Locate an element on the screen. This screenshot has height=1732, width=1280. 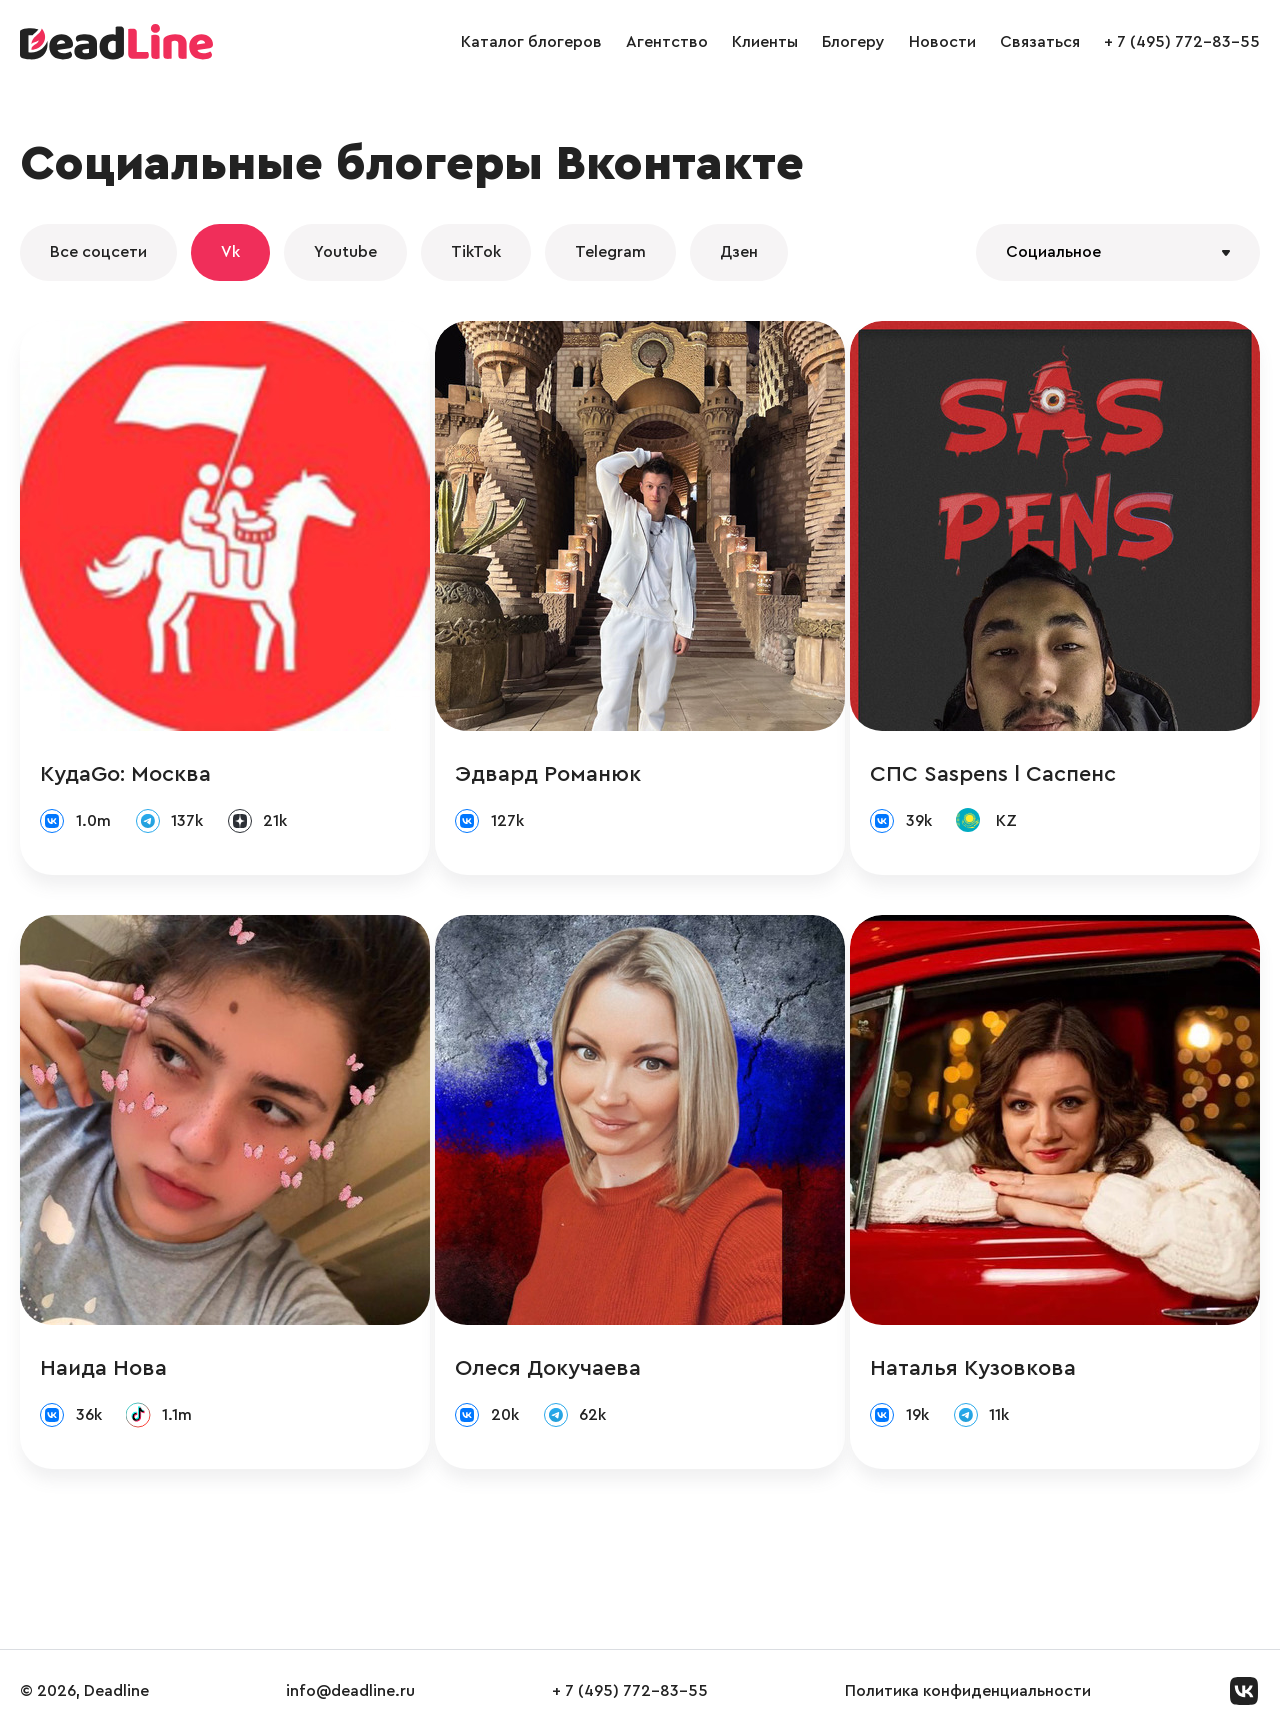
Агентство is located at coordinates (667, 42).